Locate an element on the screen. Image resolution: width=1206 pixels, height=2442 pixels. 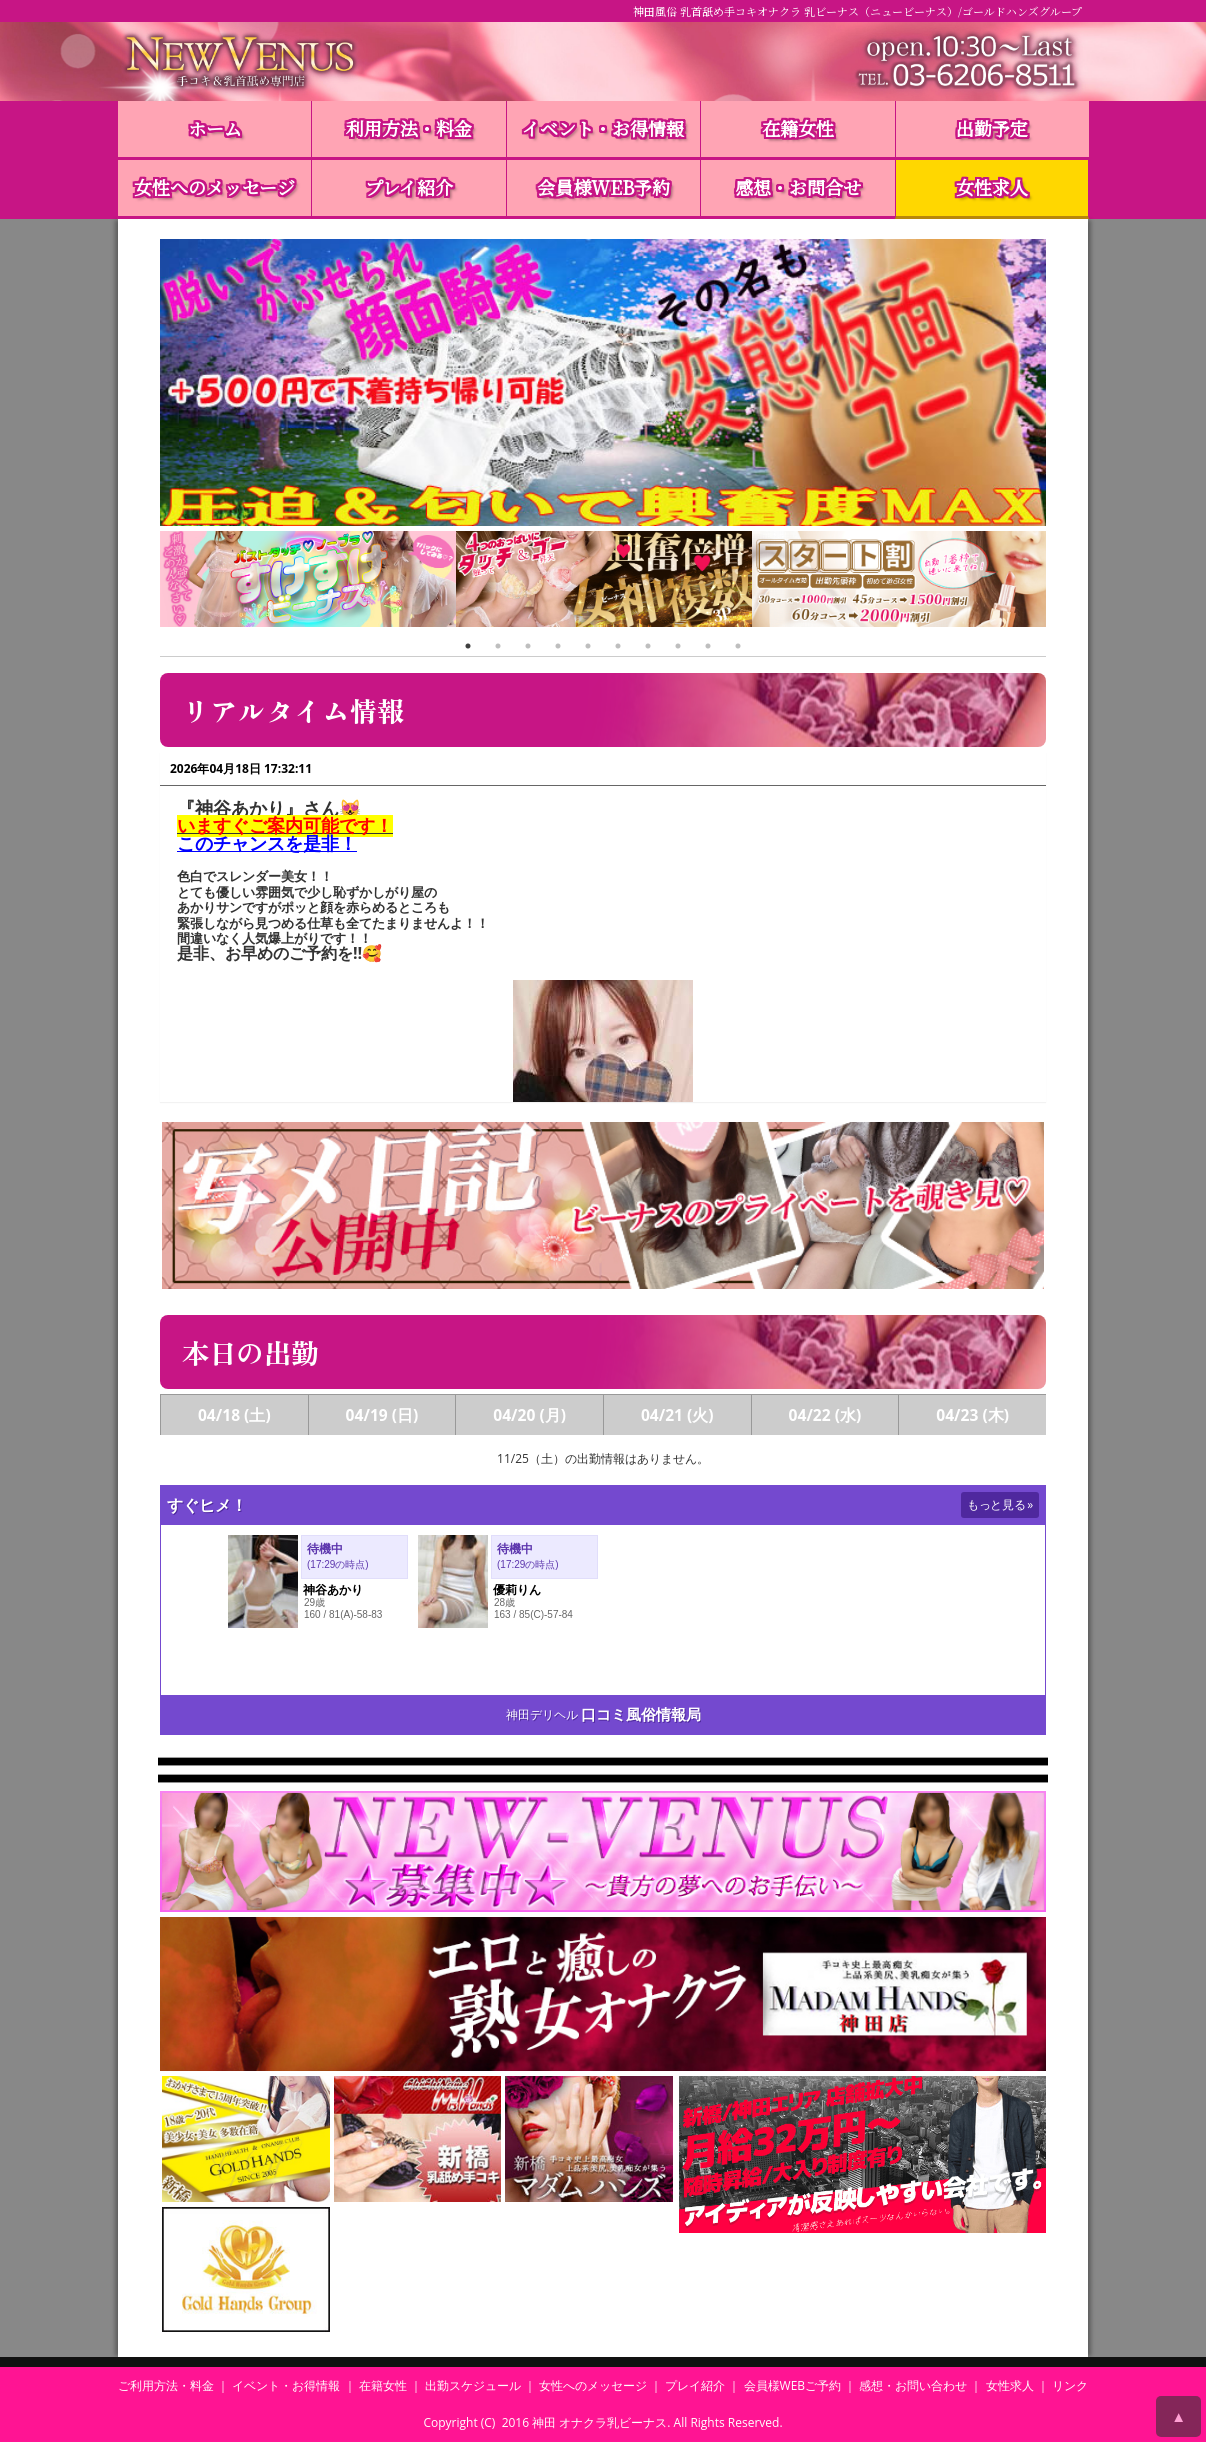
04/19 (日) is located at coordinates (382, 1415).